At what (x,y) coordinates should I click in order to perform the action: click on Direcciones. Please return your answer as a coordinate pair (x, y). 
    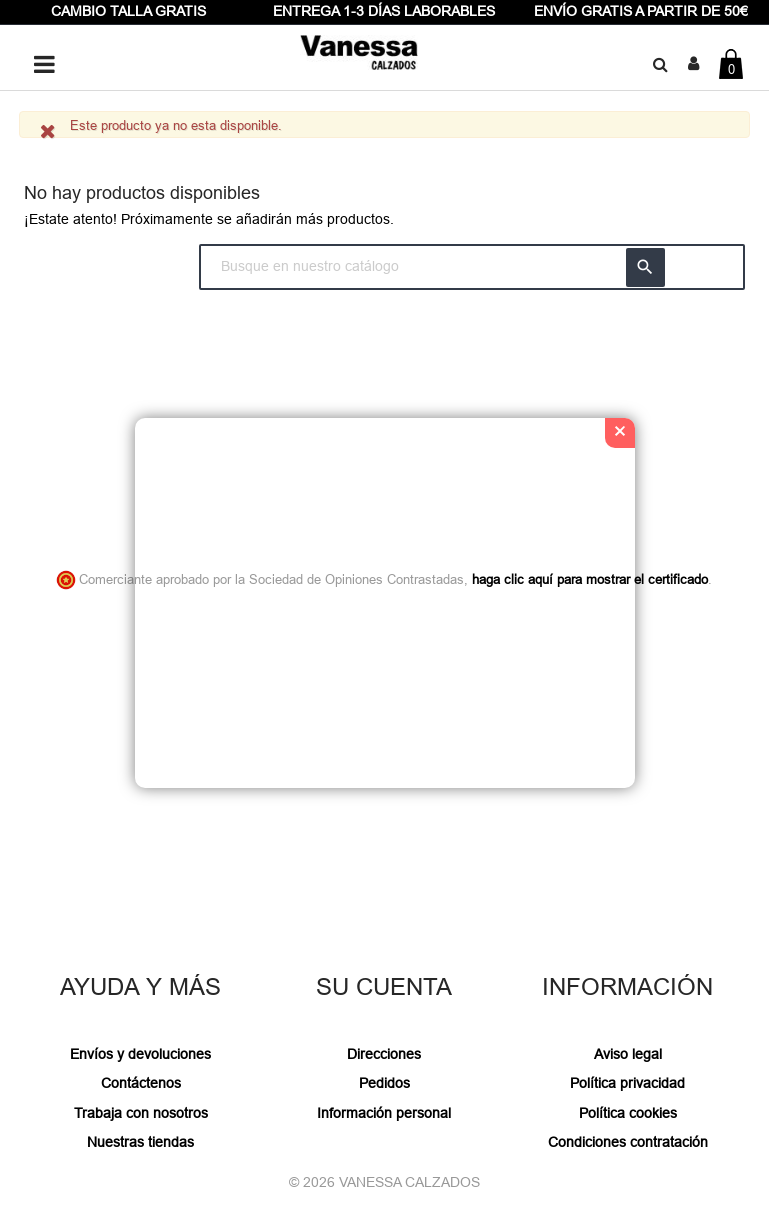
    Looking at the image, I should click on (384, 1054).